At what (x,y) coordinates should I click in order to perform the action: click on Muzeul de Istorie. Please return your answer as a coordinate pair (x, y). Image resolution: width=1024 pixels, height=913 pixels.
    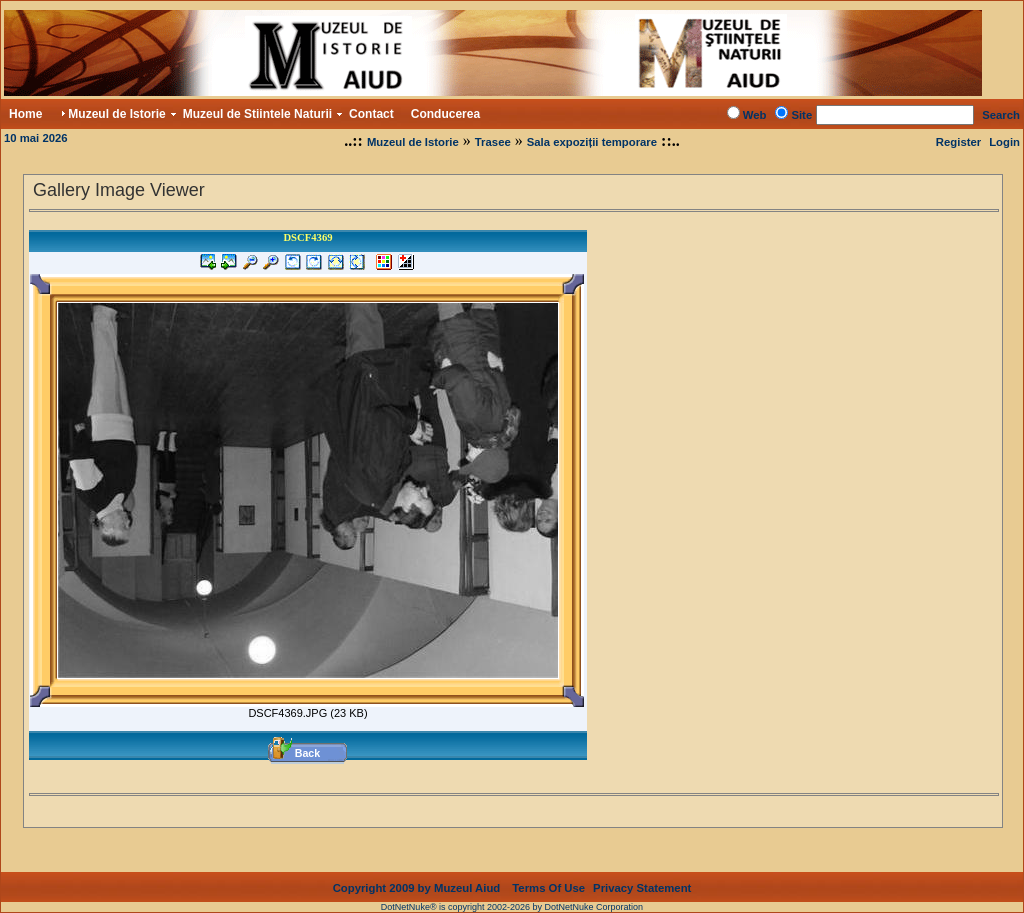
    Looking at the image, I should click on (413, 142).